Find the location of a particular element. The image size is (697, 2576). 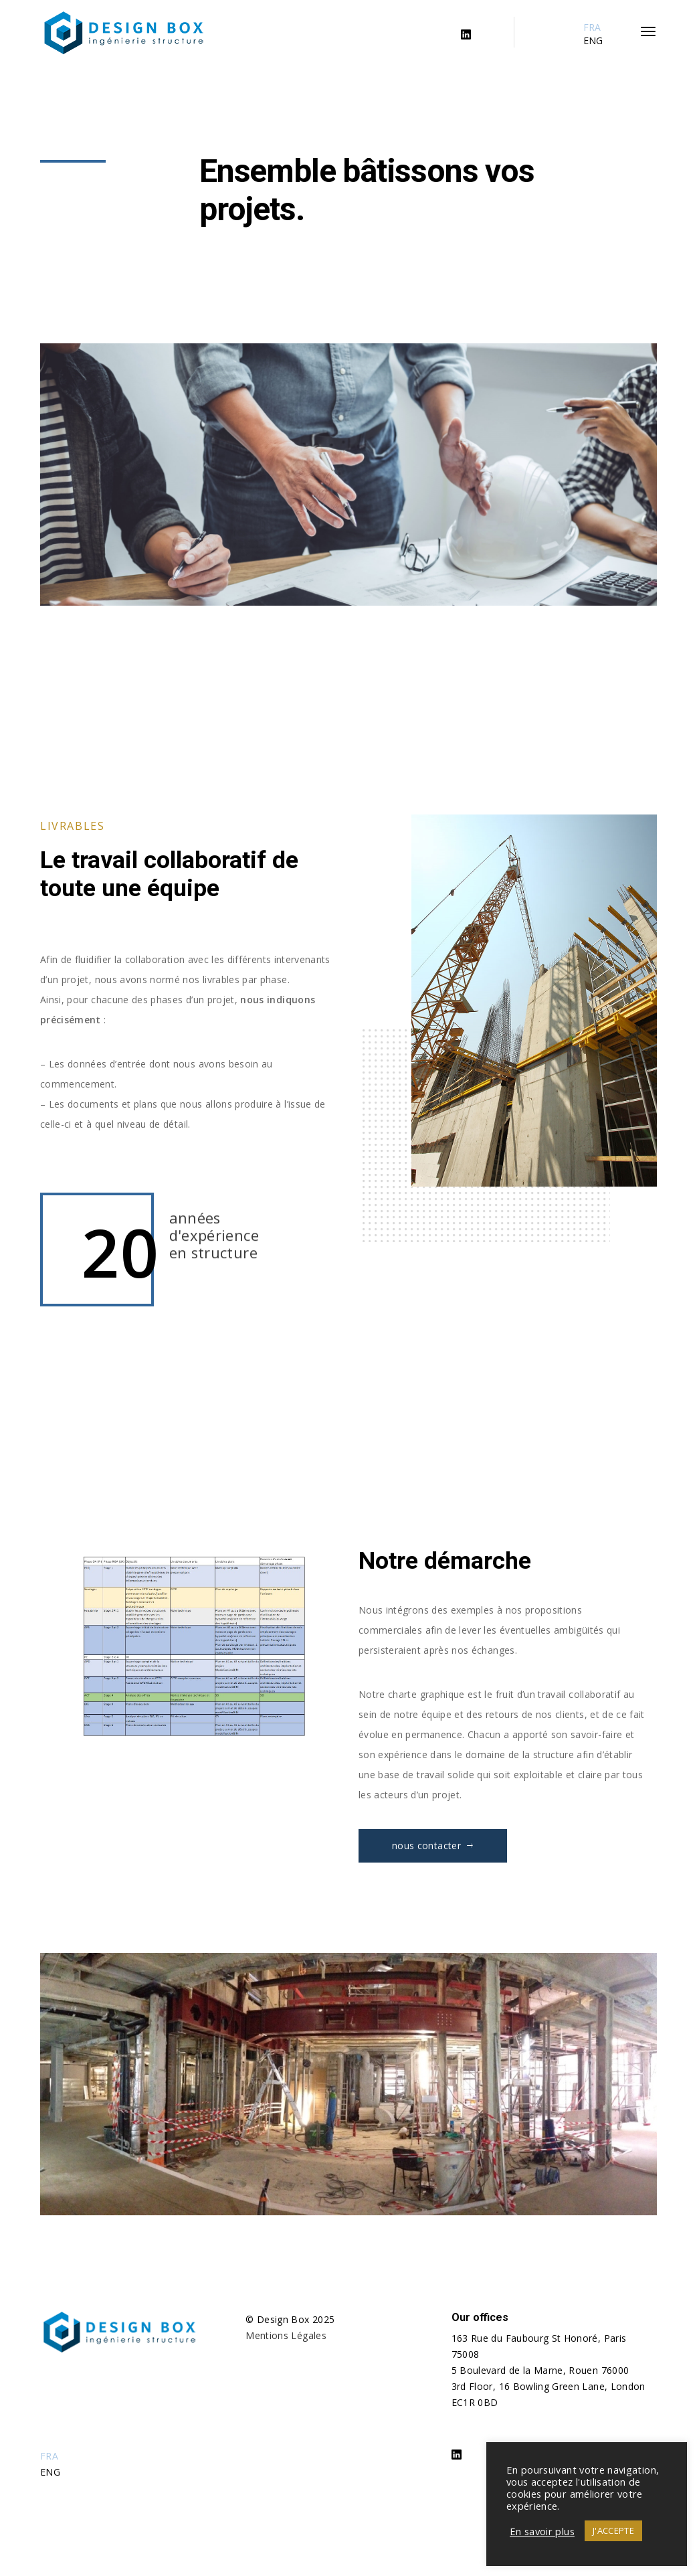

Mentions Légales is located at coordinates (285, 2335).